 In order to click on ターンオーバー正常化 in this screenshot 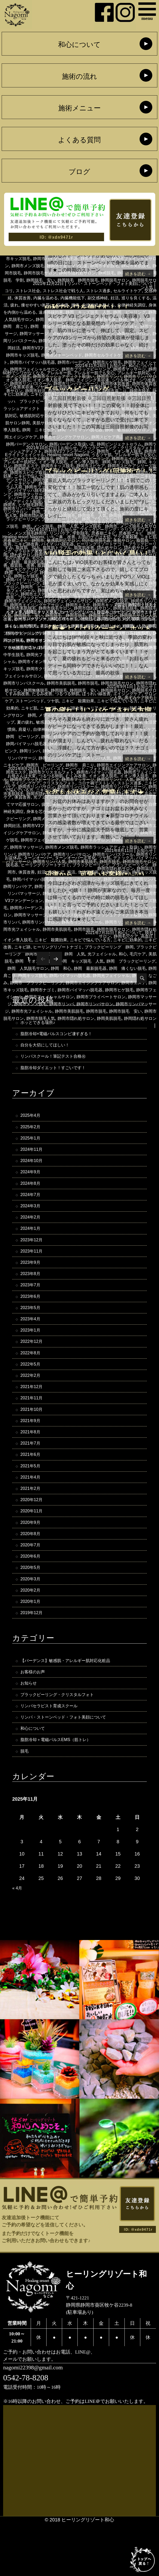, I will do `click(88, 857)`.